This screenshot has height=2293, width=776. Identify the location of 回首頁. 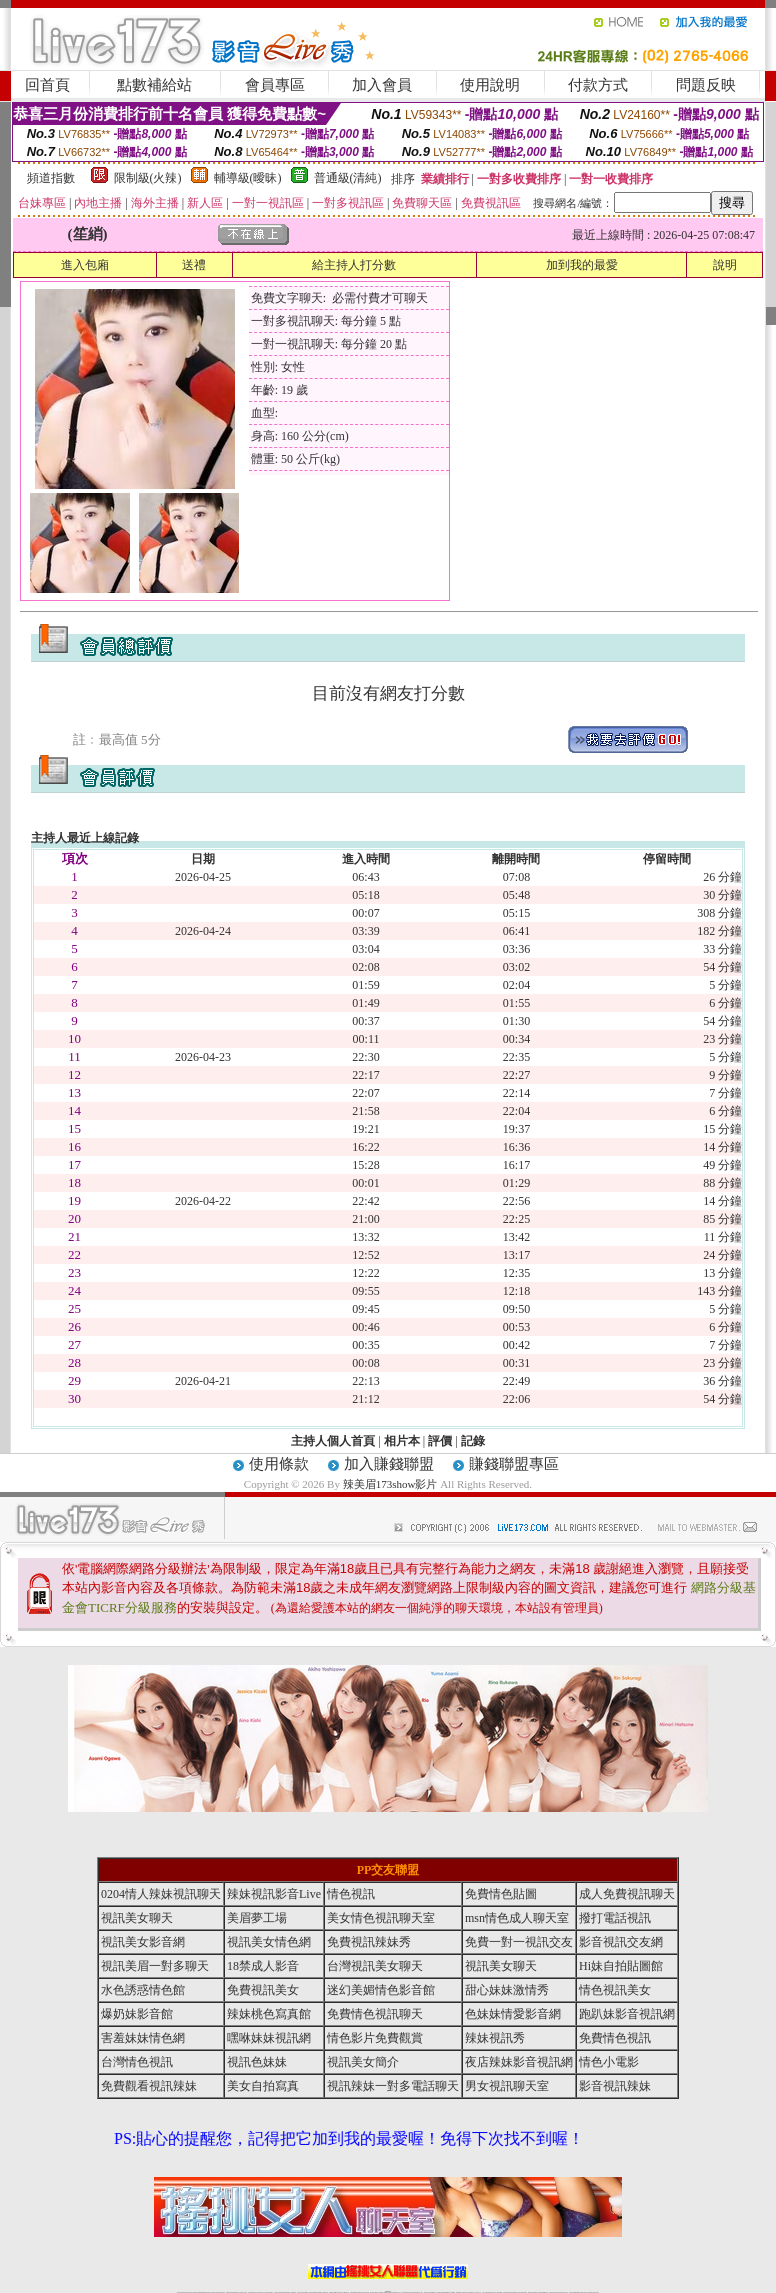
(47, 85).